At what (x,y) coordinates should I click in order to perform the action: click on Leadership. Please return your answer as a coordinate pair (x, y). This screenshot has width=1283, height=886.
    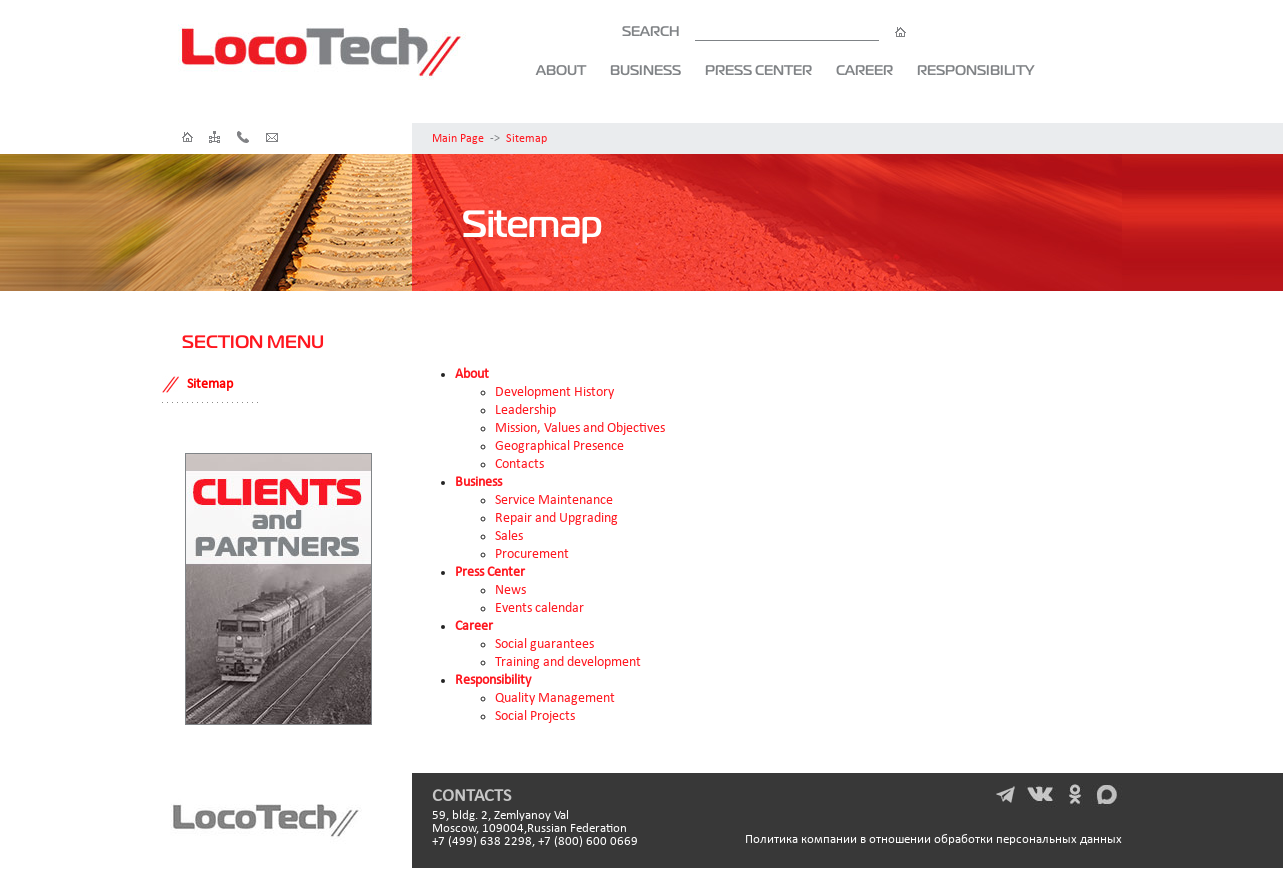
    Looking at the image, I should click on (525, 410).